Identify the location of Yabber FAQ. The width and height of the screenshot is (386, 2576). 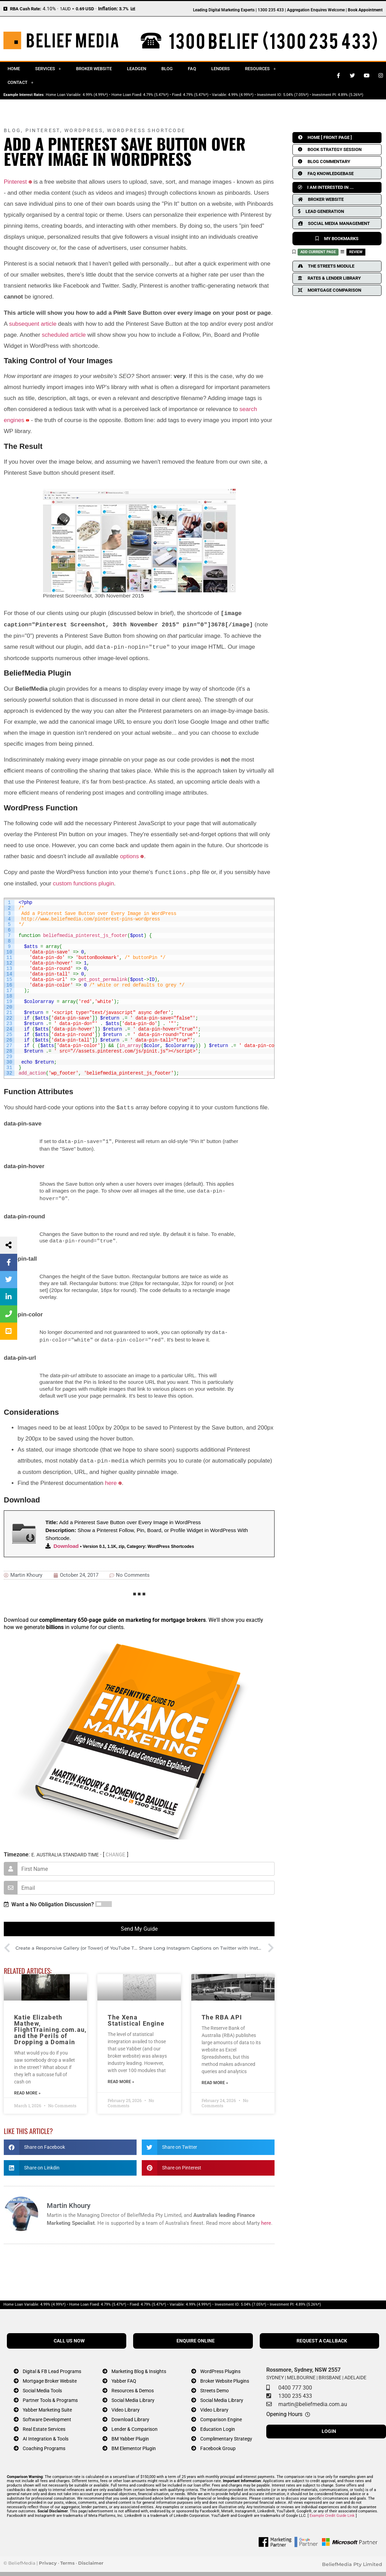
(123, 2377).